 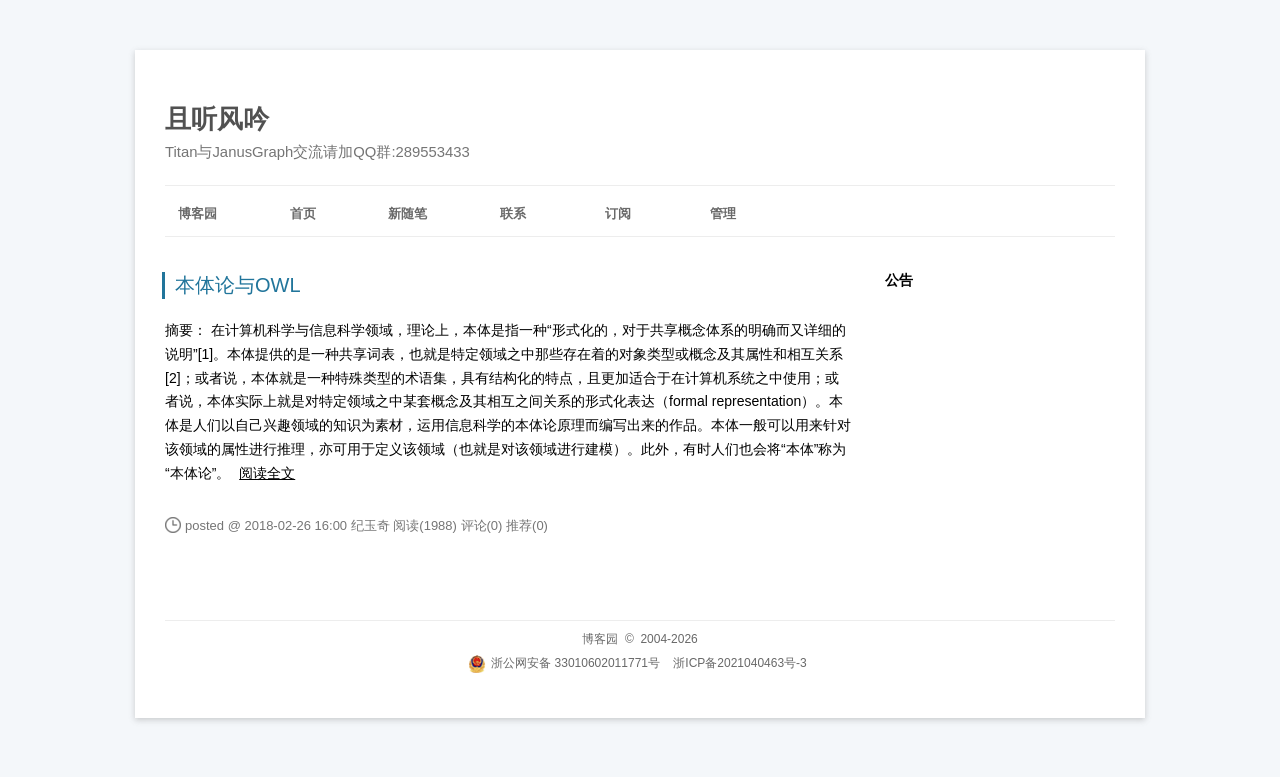 I want to click on 新随笔, so click(x=407, y=213).